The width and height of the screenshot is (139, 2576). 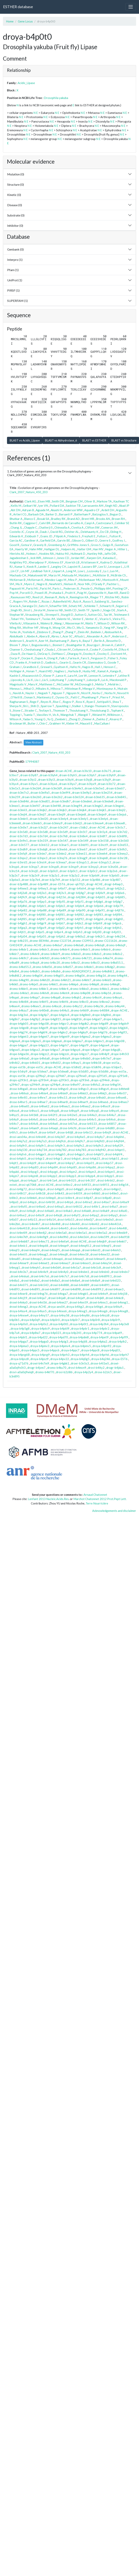 I want to click on Rise C, so click(x=57, y=701).